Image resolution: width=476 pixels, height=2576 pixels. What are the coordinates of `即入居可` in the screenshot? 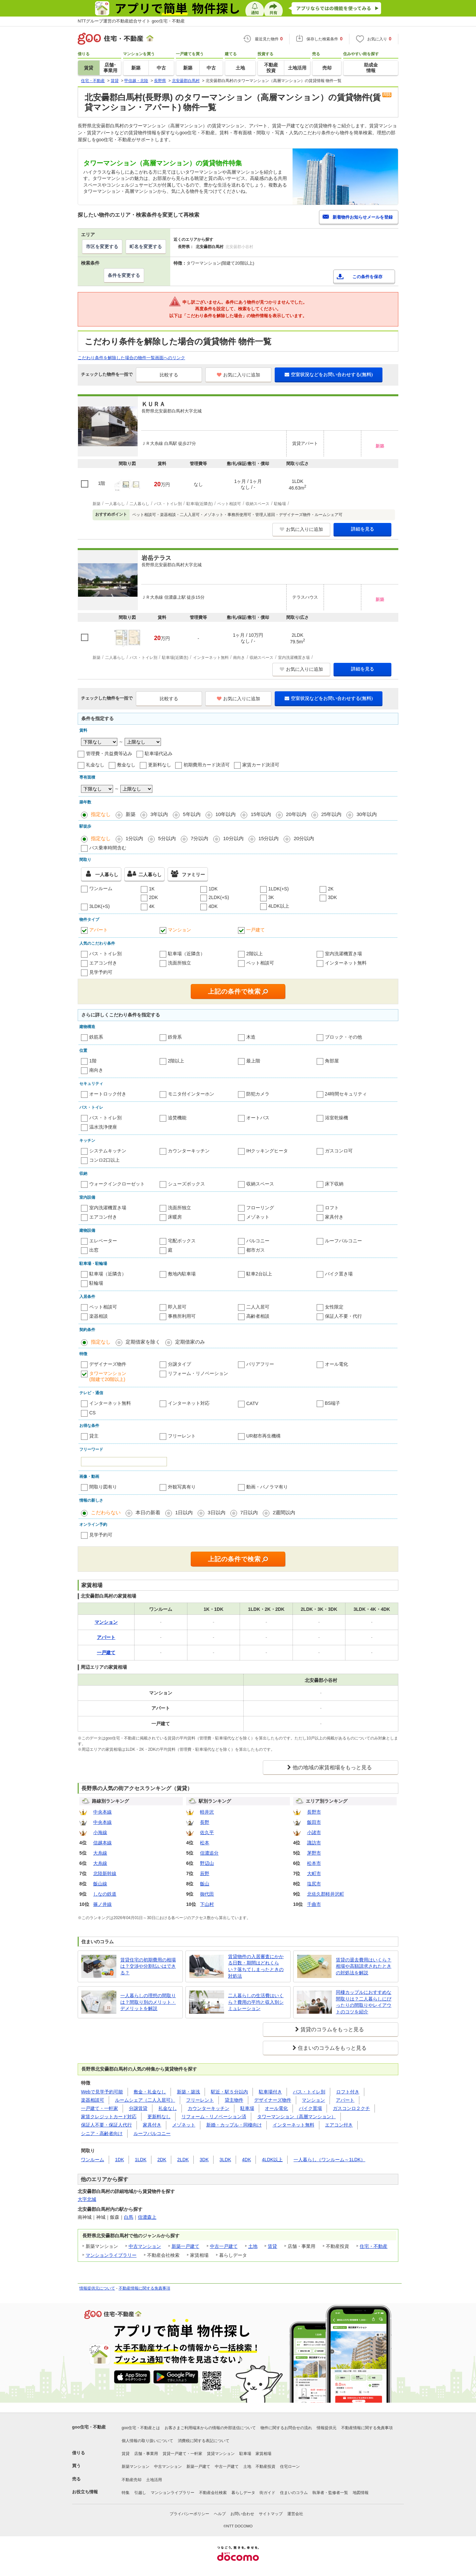 It's located at (177, 1306).